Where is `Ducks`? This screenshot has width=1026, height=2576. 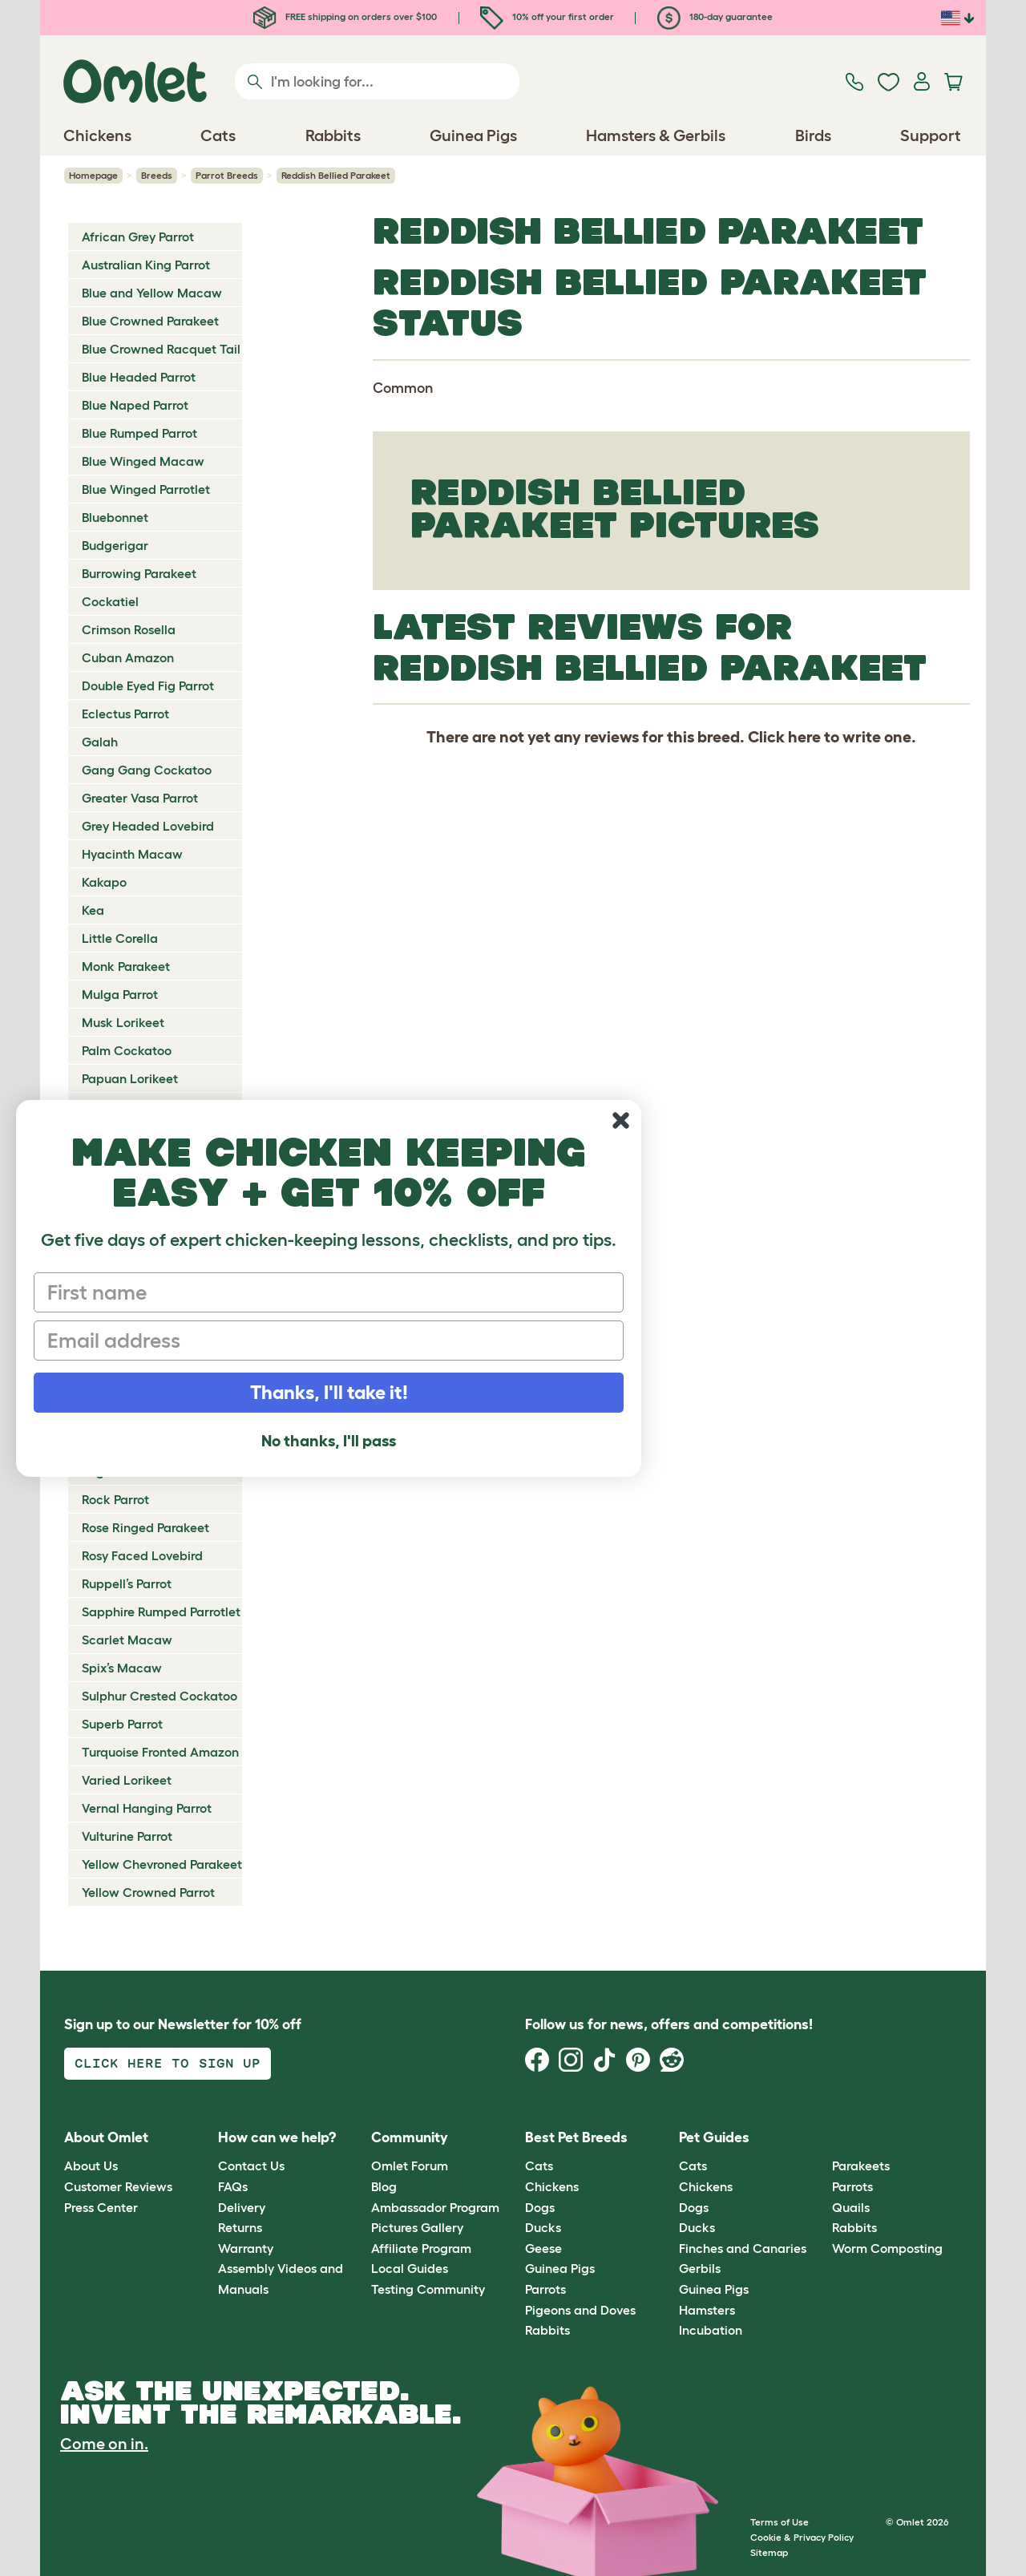
Ducks is located at coordinates (543, 2227).